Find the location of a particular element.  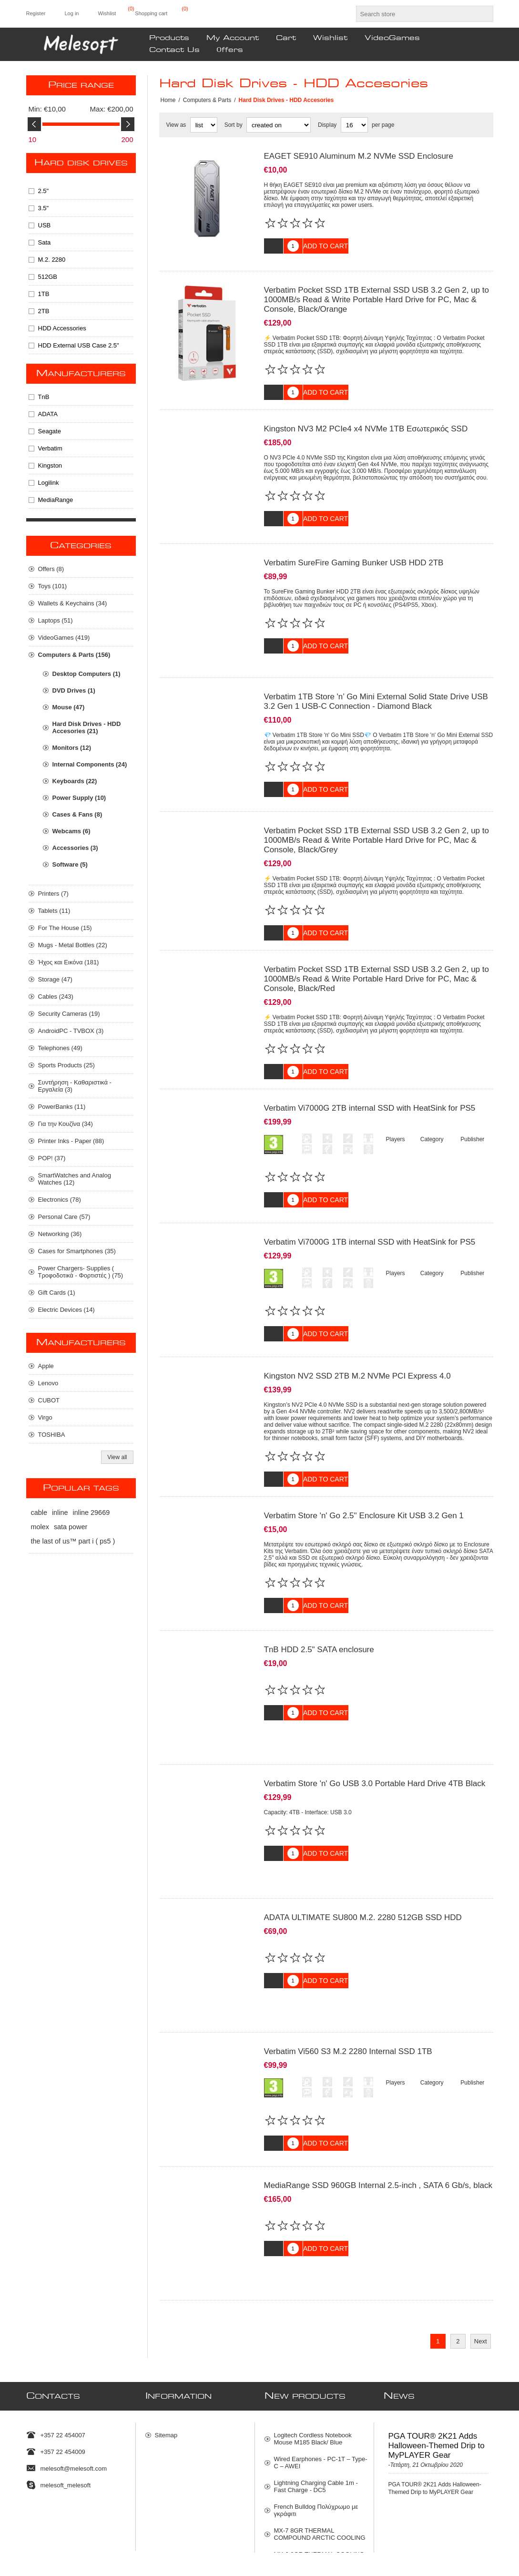

sata power is located at coordinates (70, 1527).